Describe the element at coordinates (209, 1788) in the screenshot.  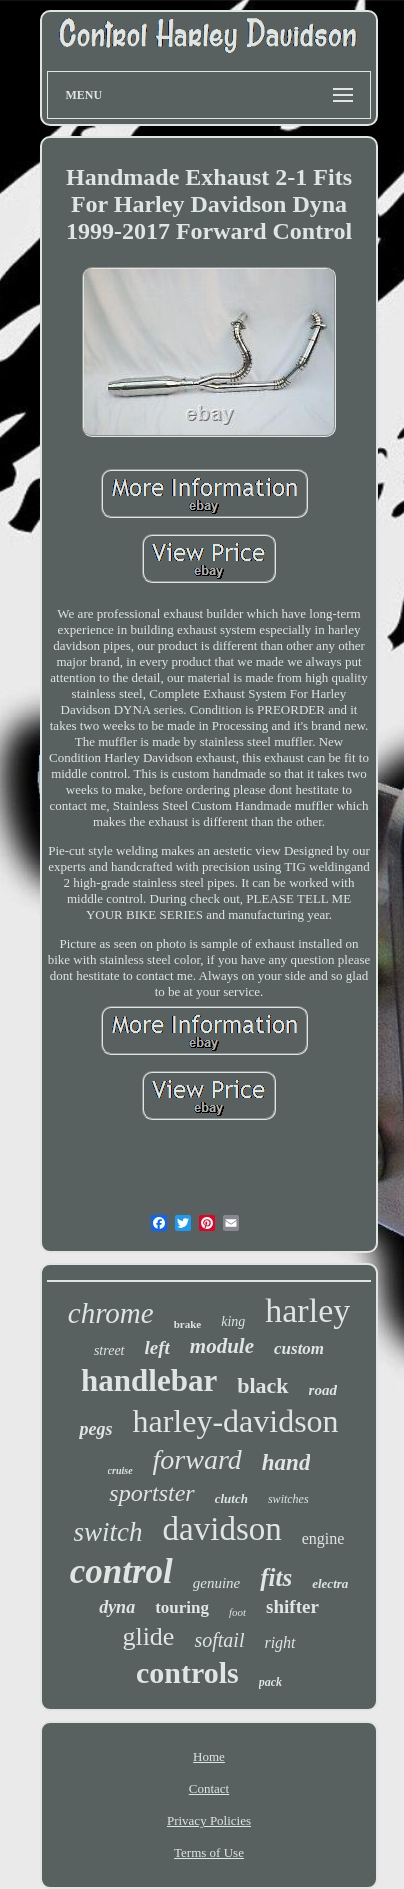
I see `Contact` at that location.